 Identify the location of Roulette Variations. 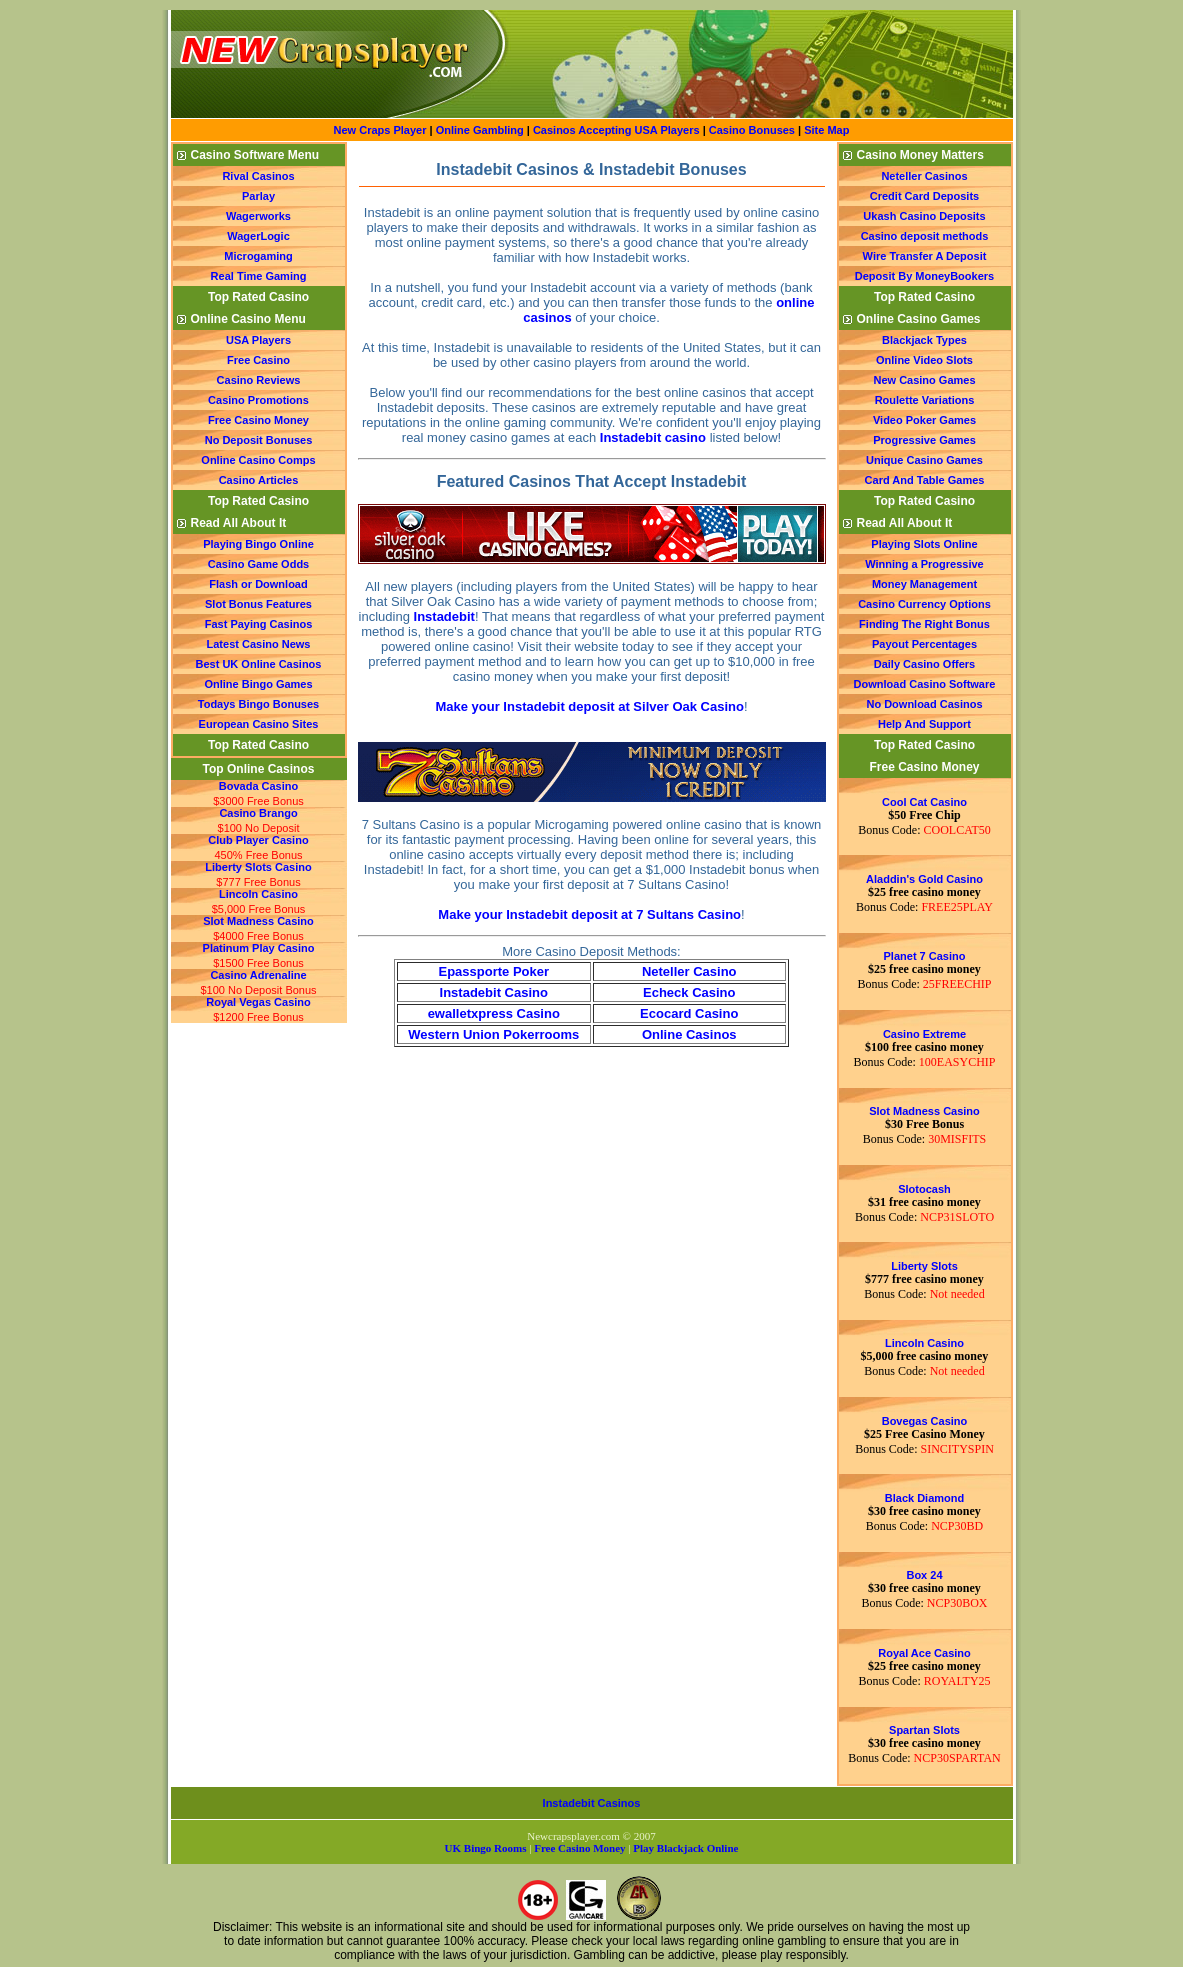
(925, 400).